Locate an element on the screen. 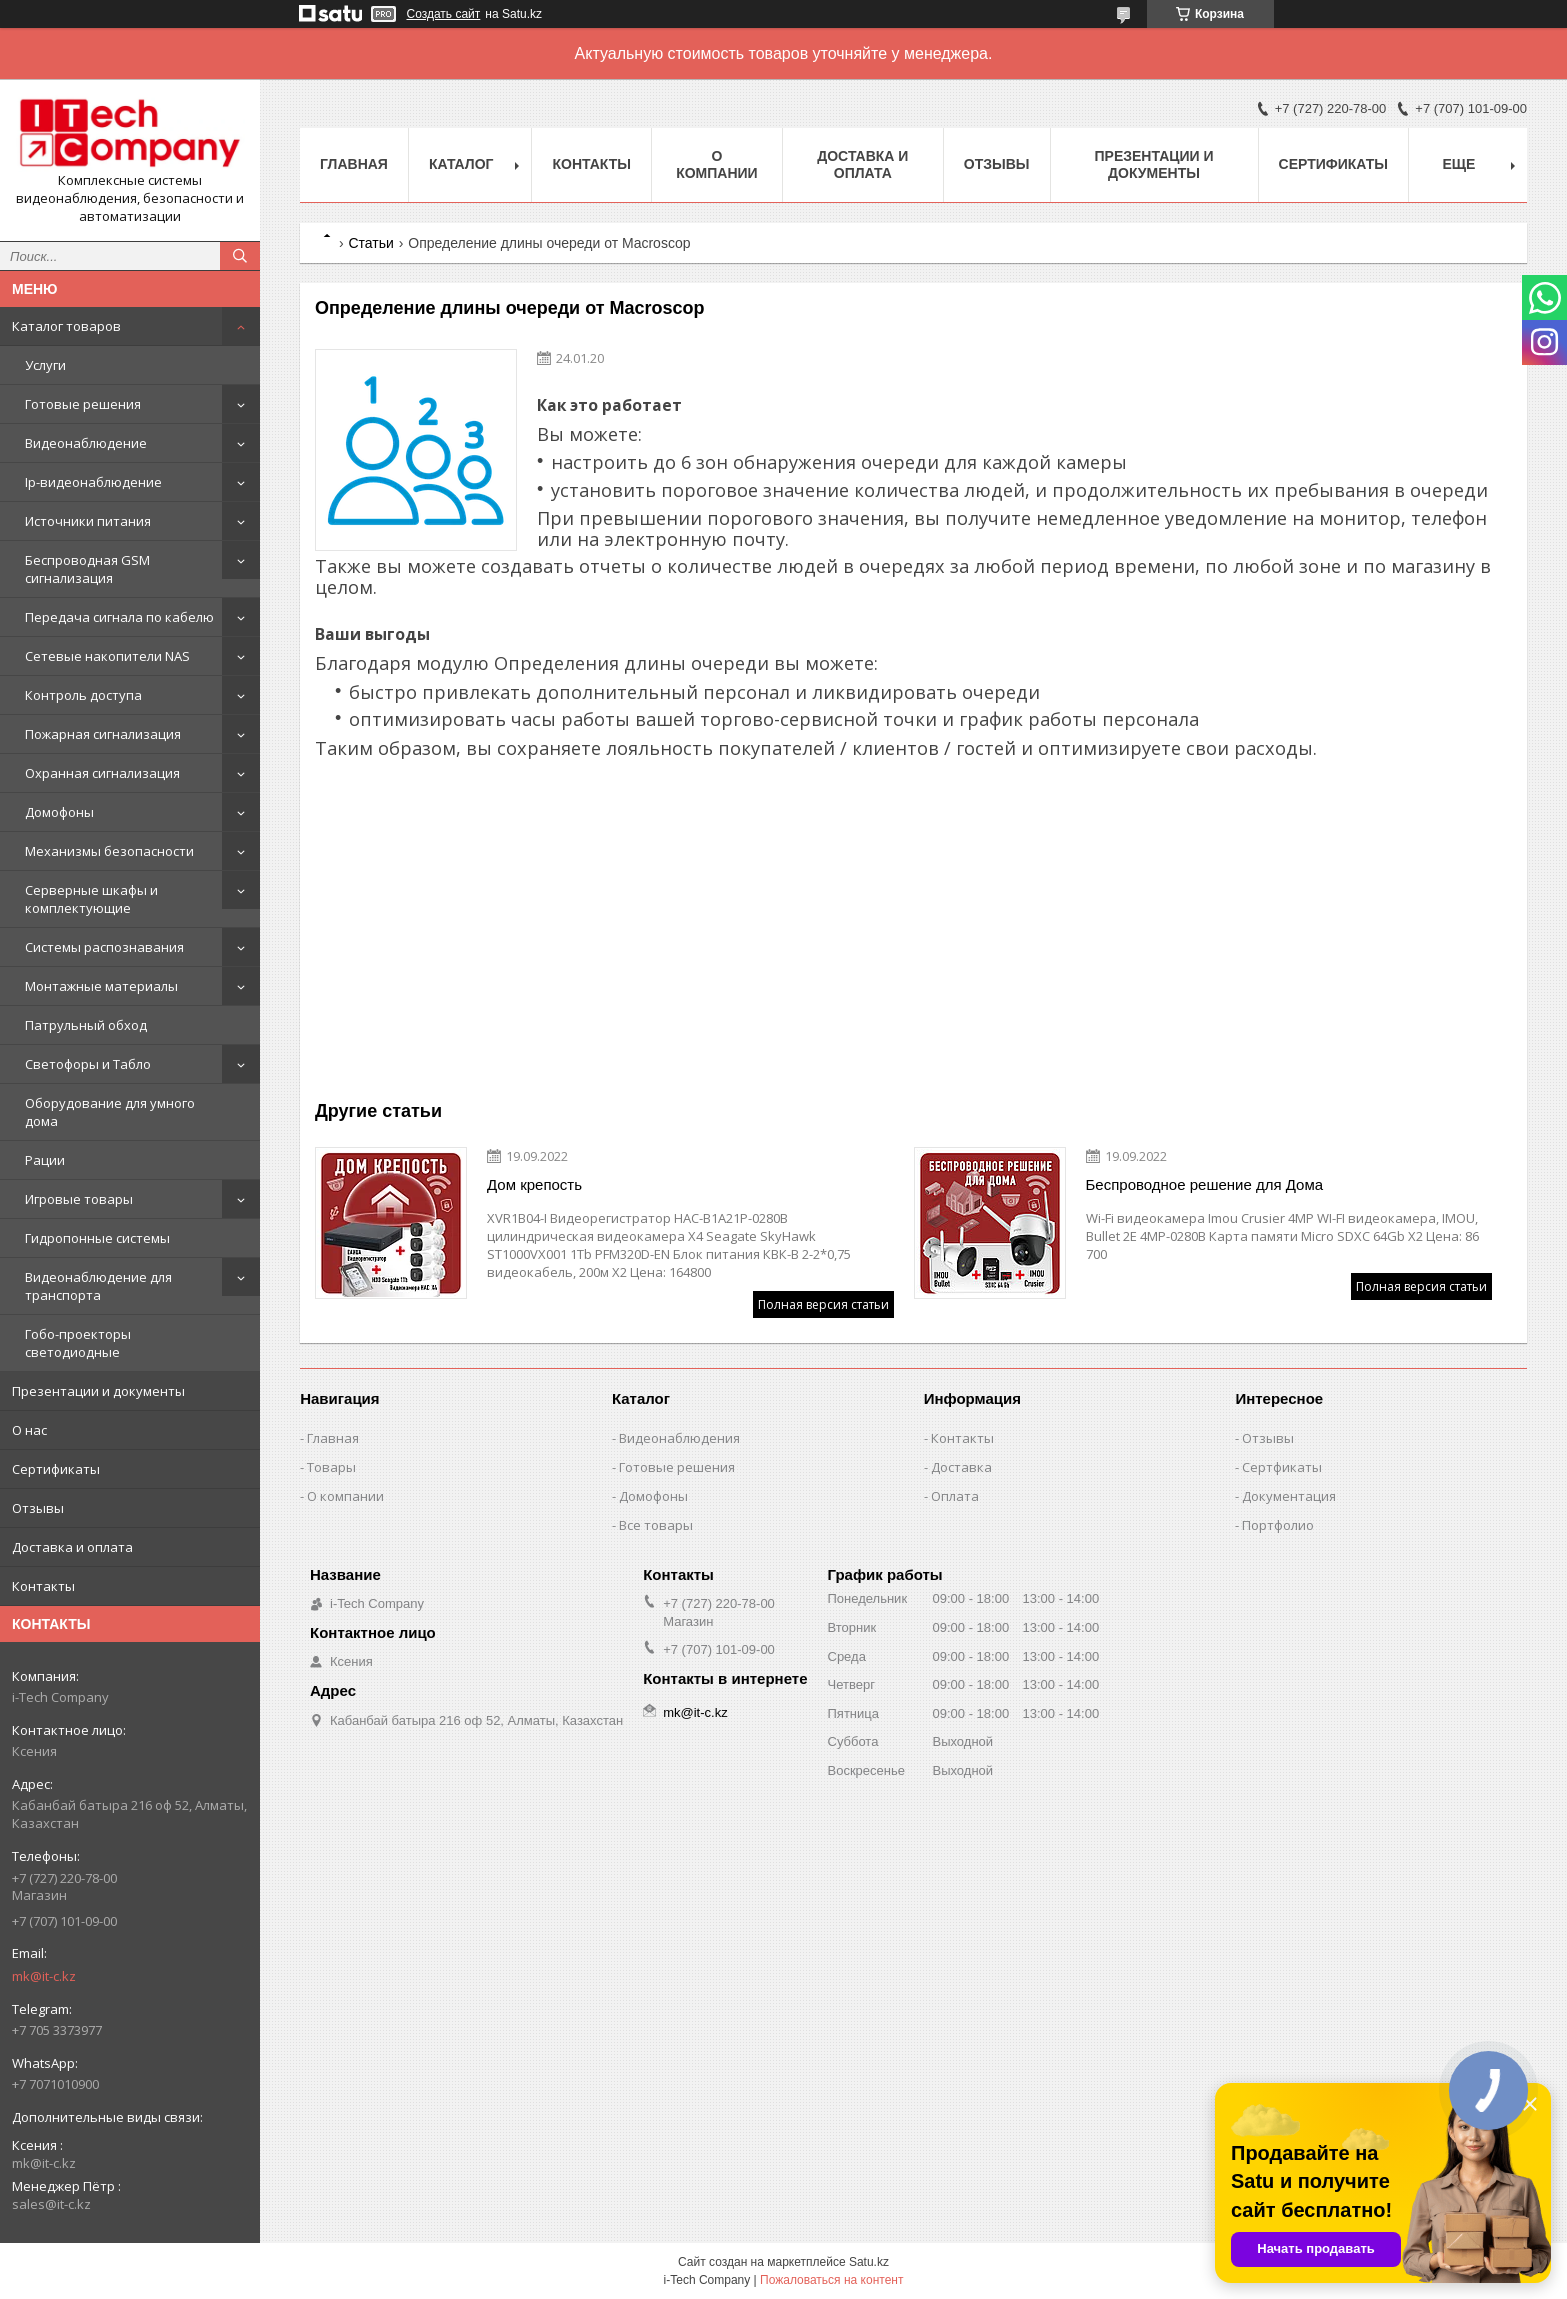 This screenshot has height=2299, width=1567. Рации is located at coordinates (45, 1160).